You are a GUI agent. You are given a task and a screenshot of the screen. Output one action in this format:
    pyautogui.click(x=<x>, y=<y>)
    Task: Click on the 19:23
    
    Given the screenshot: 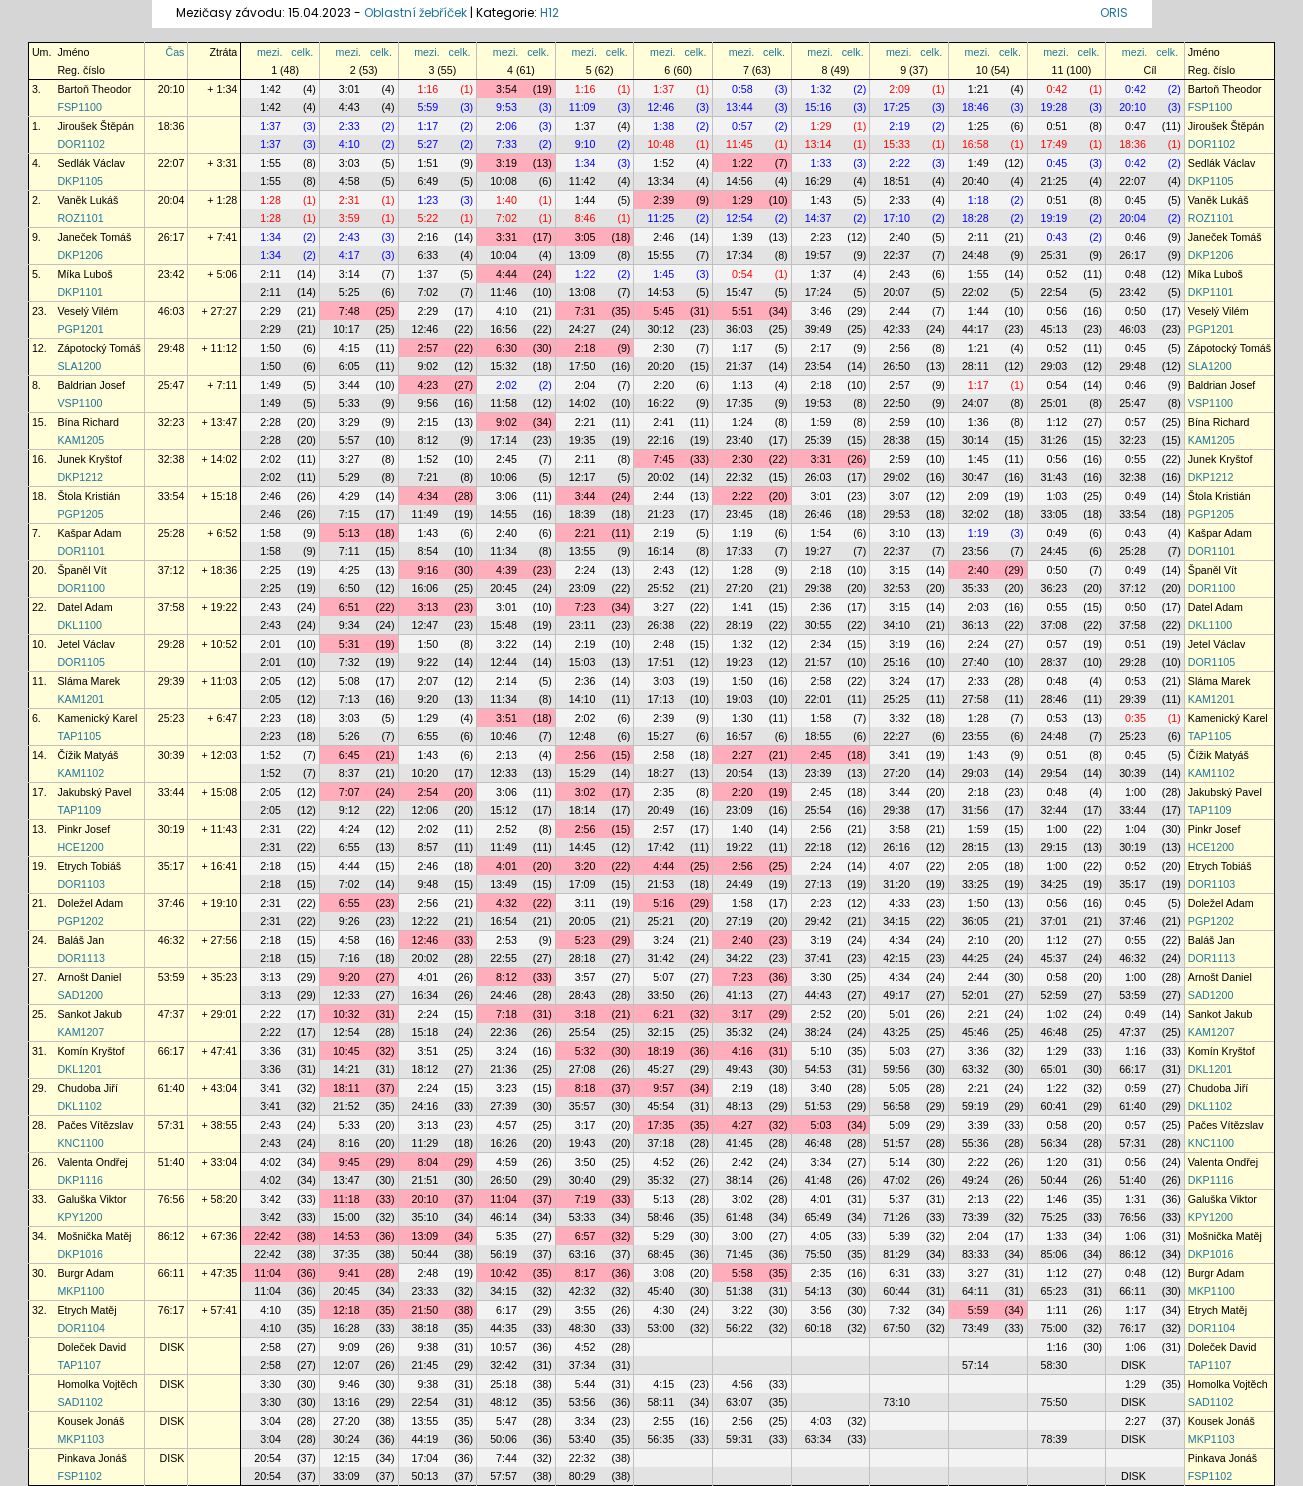 What is the action you would take?
    pyautogui.click(x=739, y=662)
    